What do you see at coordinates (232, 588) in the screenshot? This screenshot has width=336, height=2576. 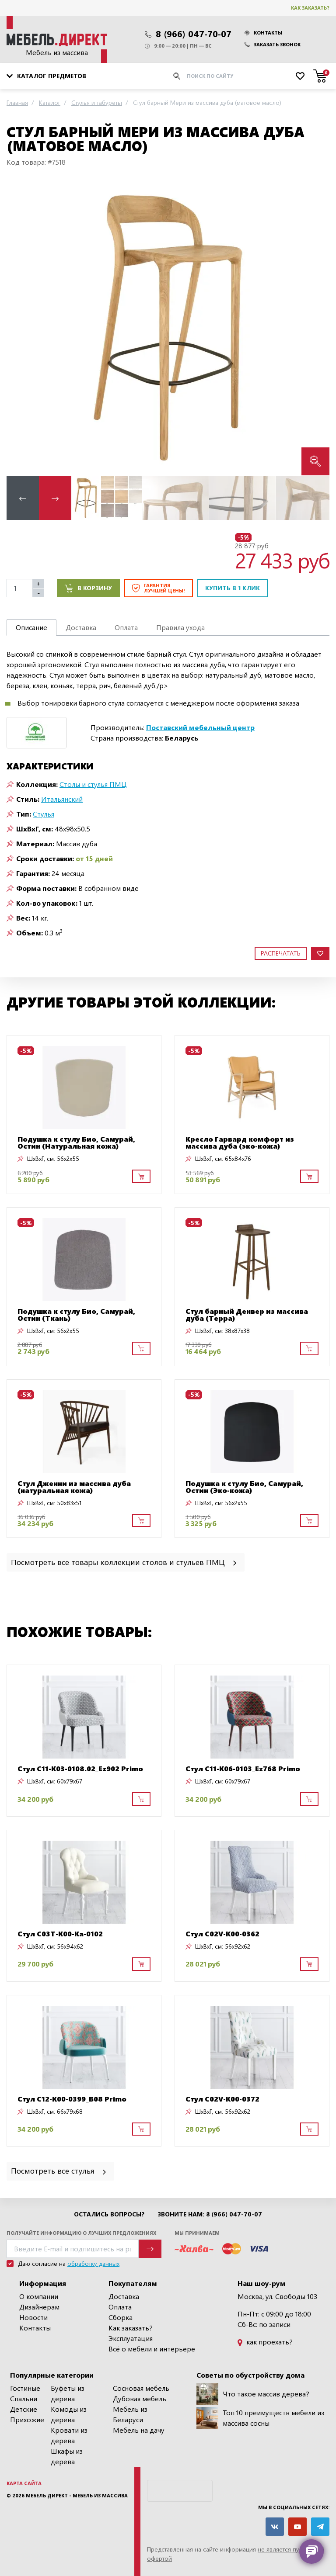 I see `Купить в 1 клик` at bounding box center [232, 588].